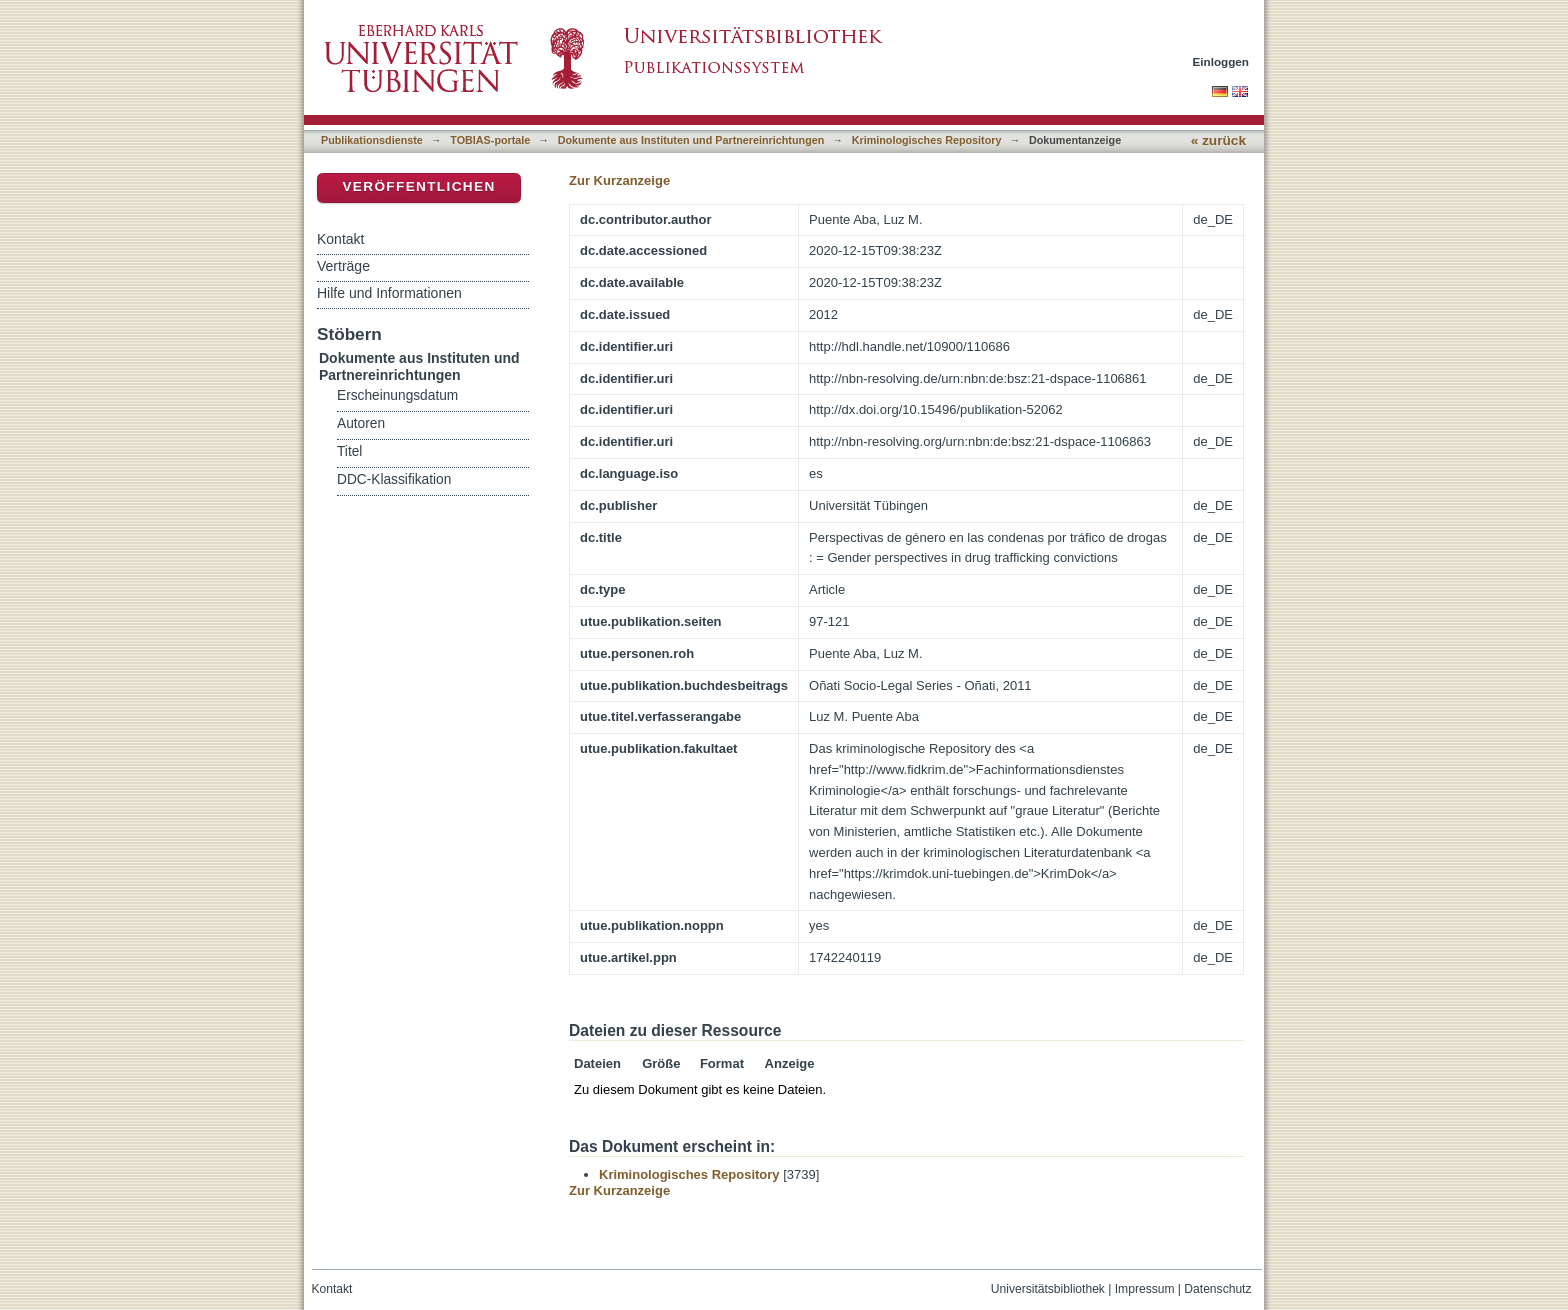 The image size is (1568, 1310). What do you see at coordinates (1217, 1289) in the screenshot?
I see `Datenschutz` at bounding box center [1217, 1289].